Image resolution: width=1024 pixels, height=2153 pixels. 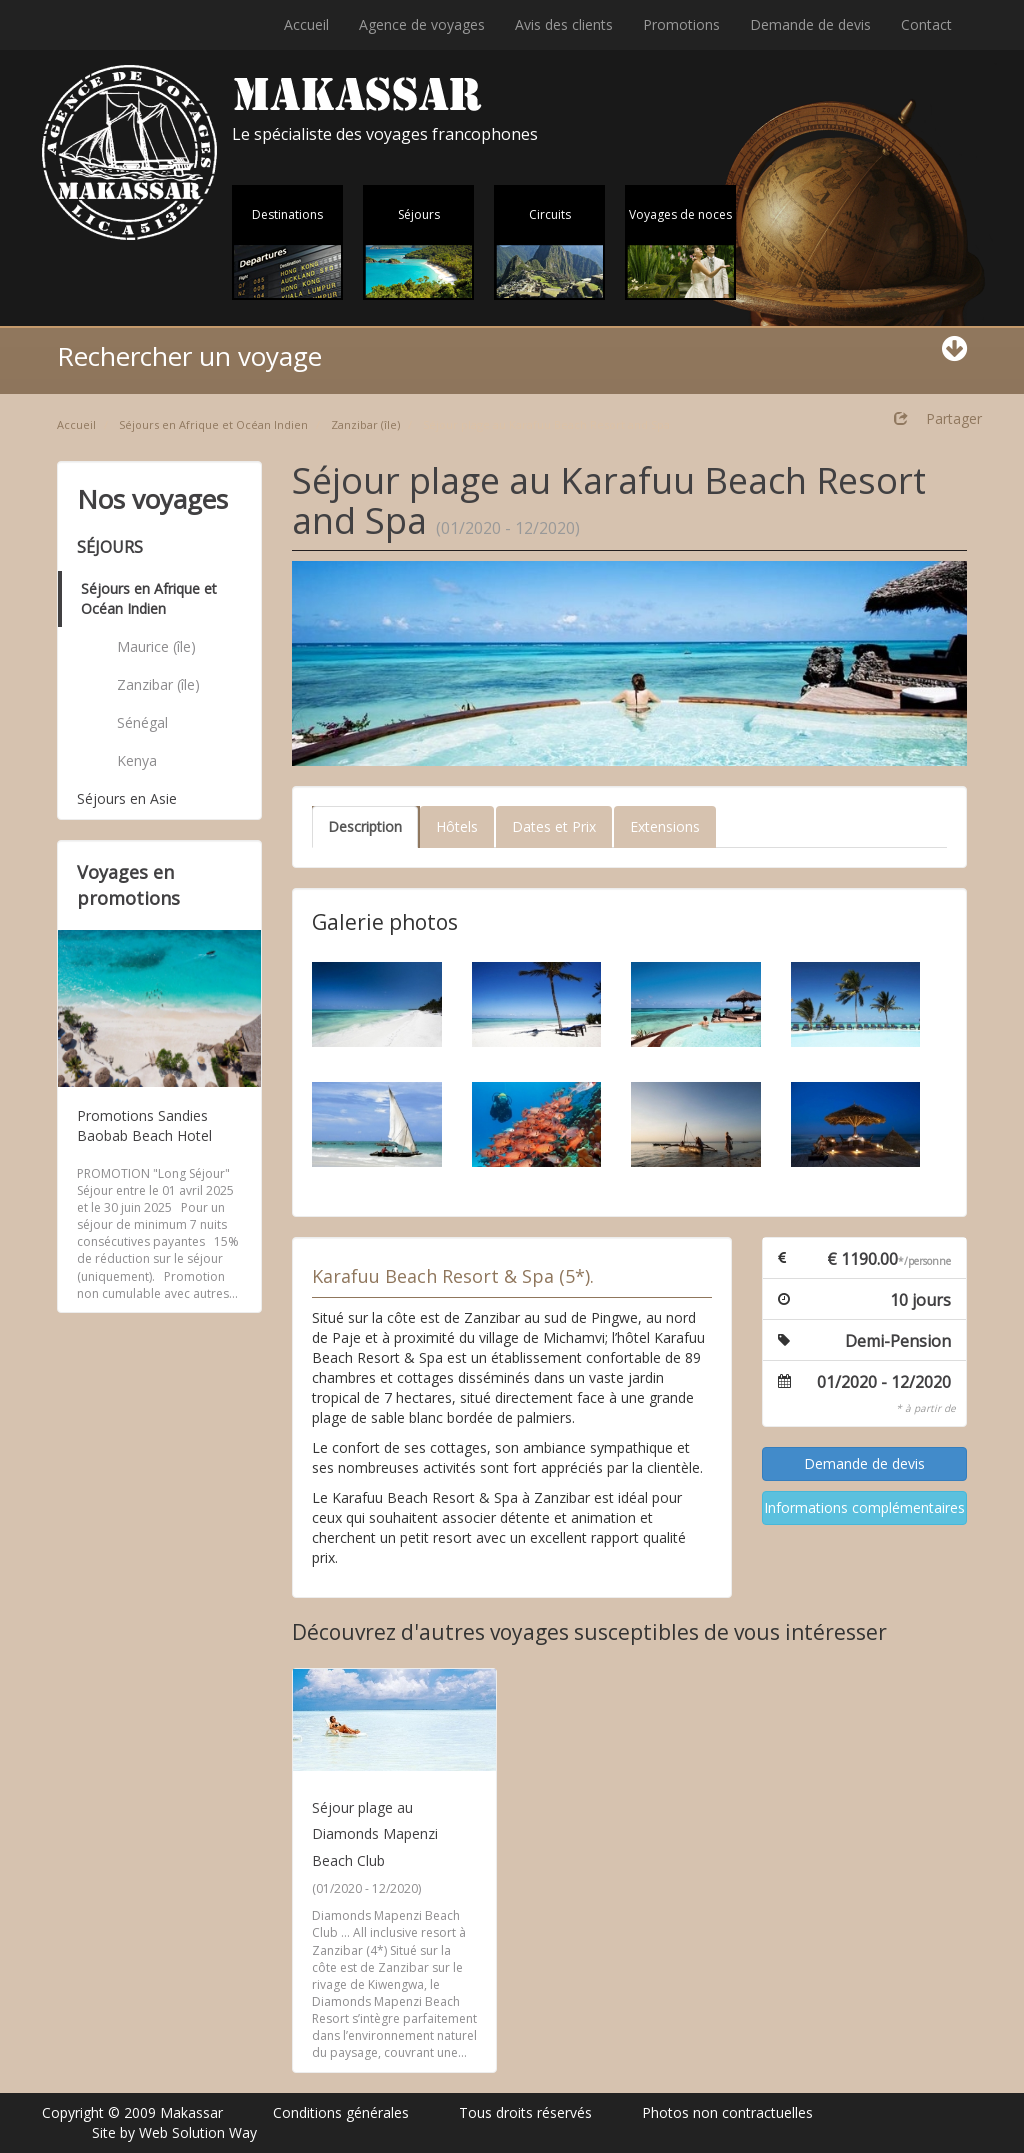 I want to click on Promotions, so click(x=681, y=24).